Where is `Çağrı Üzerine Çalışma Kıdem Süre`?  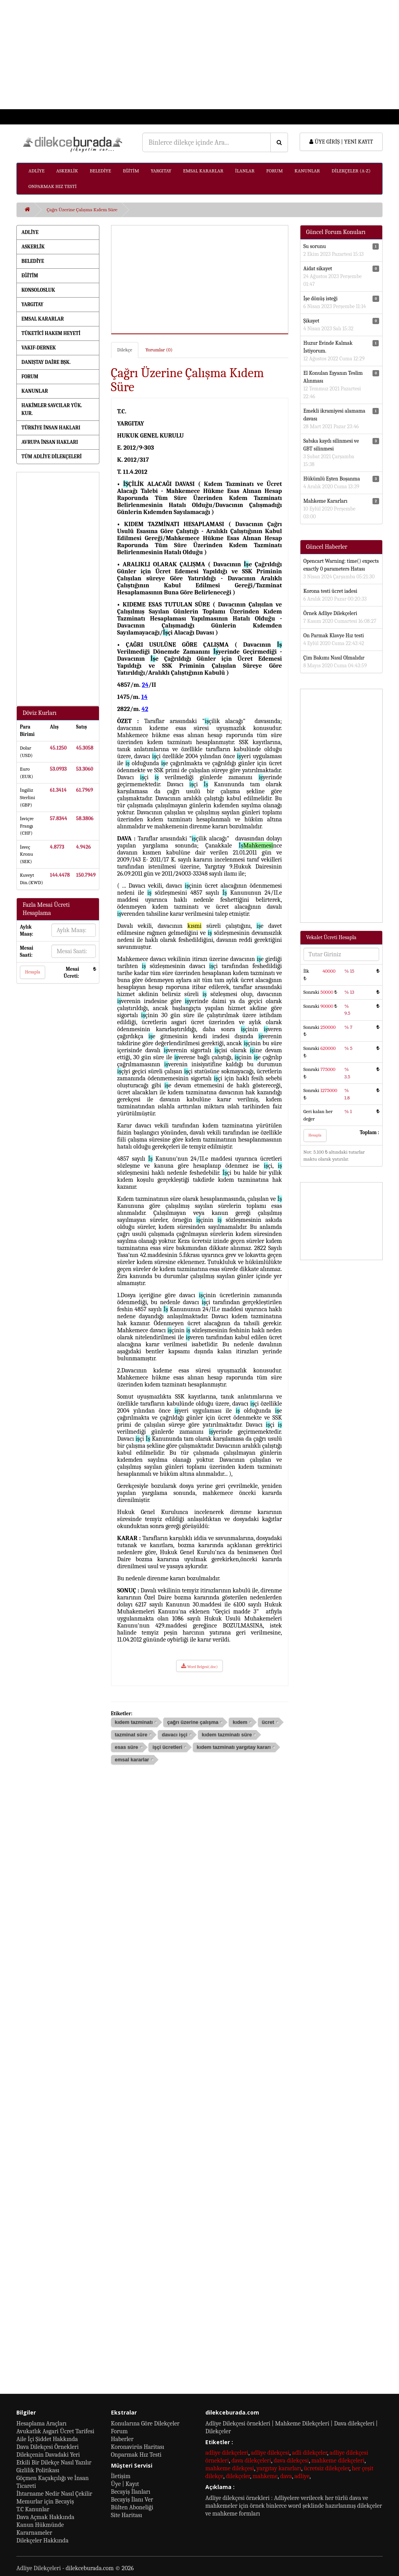
Çağrı Üzerine Çalışma Kıdem Süre is located at coordinates (82, 210).